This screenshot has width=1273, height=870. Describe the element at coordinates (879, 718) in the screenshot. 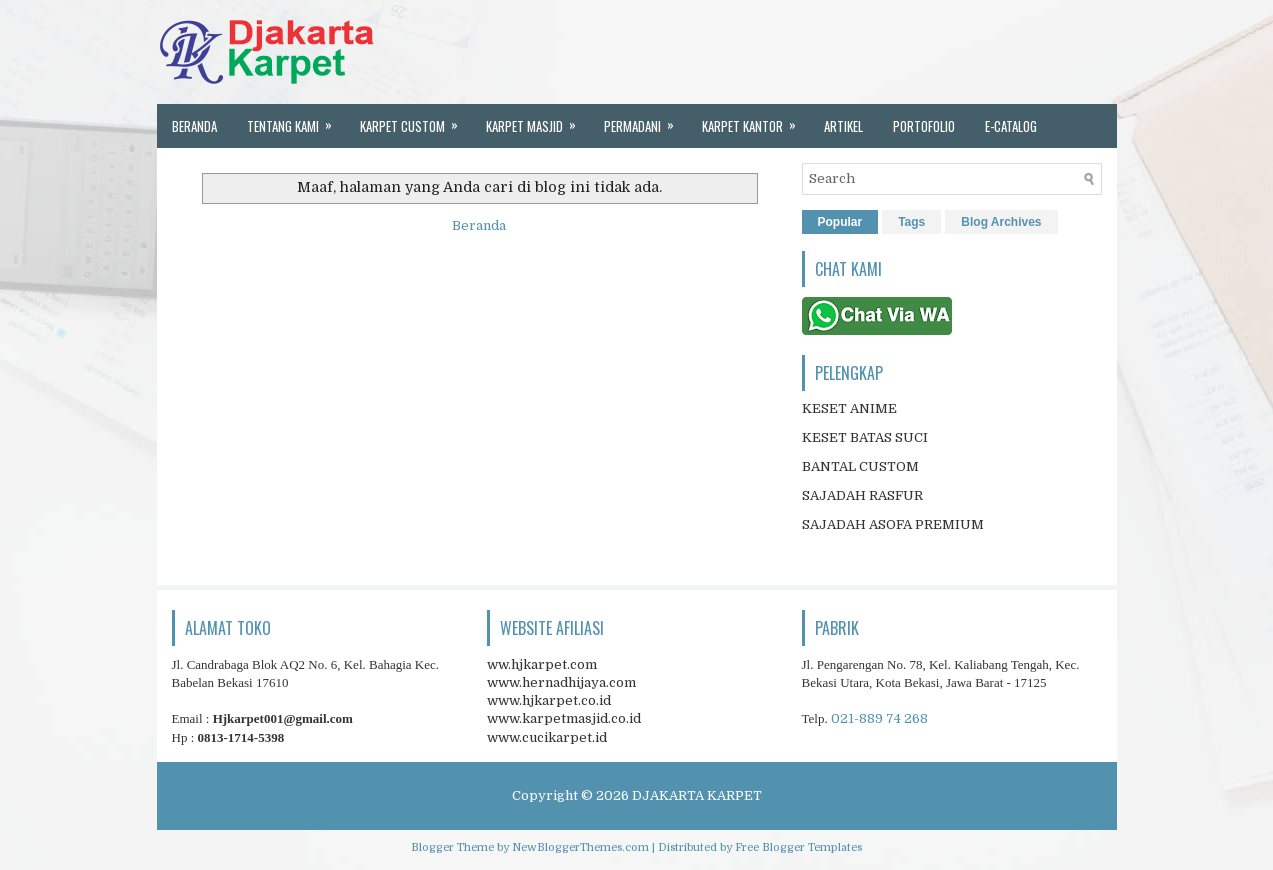

I see `021-889 74 268` at that location.